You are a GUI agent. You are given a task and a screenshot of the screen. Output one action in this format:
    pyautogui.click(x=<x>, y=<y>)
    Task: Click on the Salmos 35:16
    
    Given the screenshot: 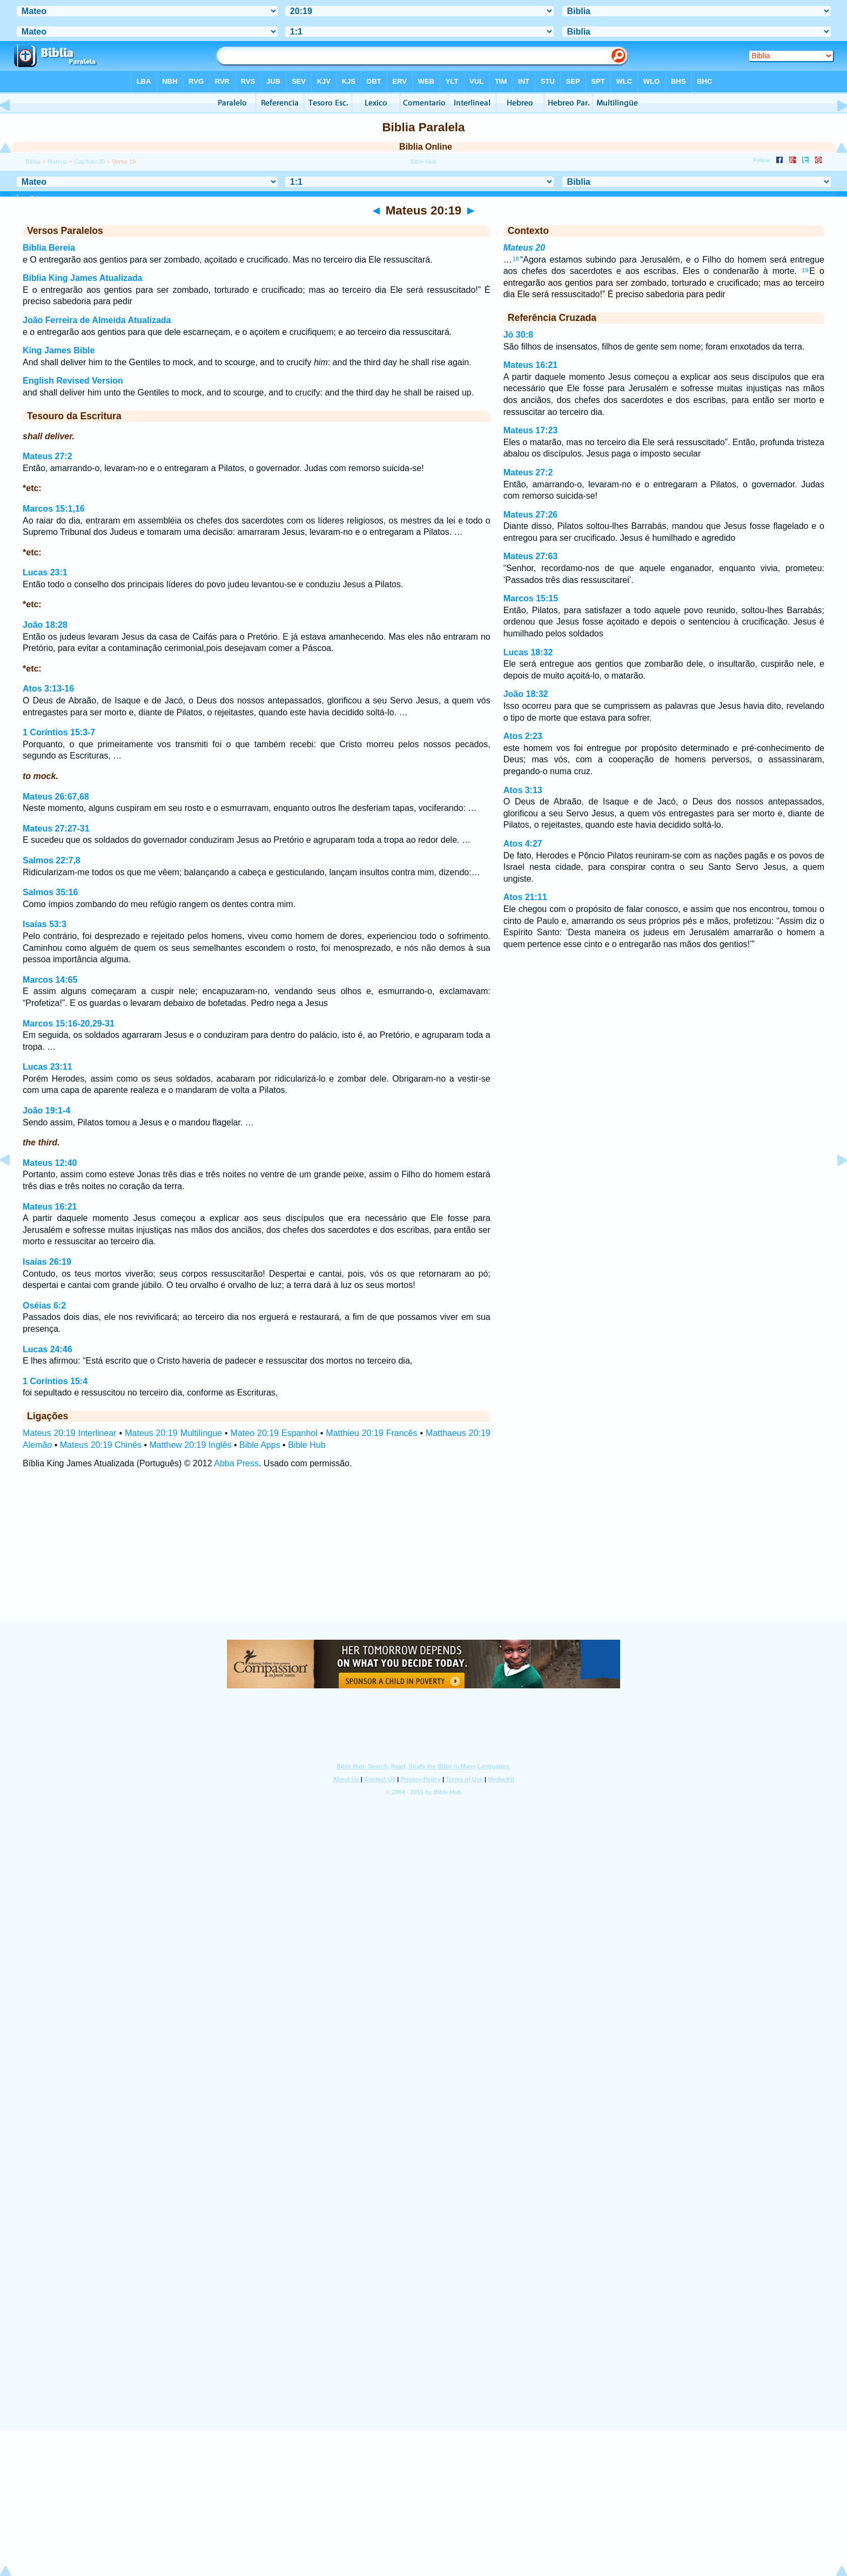 What is the action you would take?
    pyautogui.click(x=50, y=892)
    